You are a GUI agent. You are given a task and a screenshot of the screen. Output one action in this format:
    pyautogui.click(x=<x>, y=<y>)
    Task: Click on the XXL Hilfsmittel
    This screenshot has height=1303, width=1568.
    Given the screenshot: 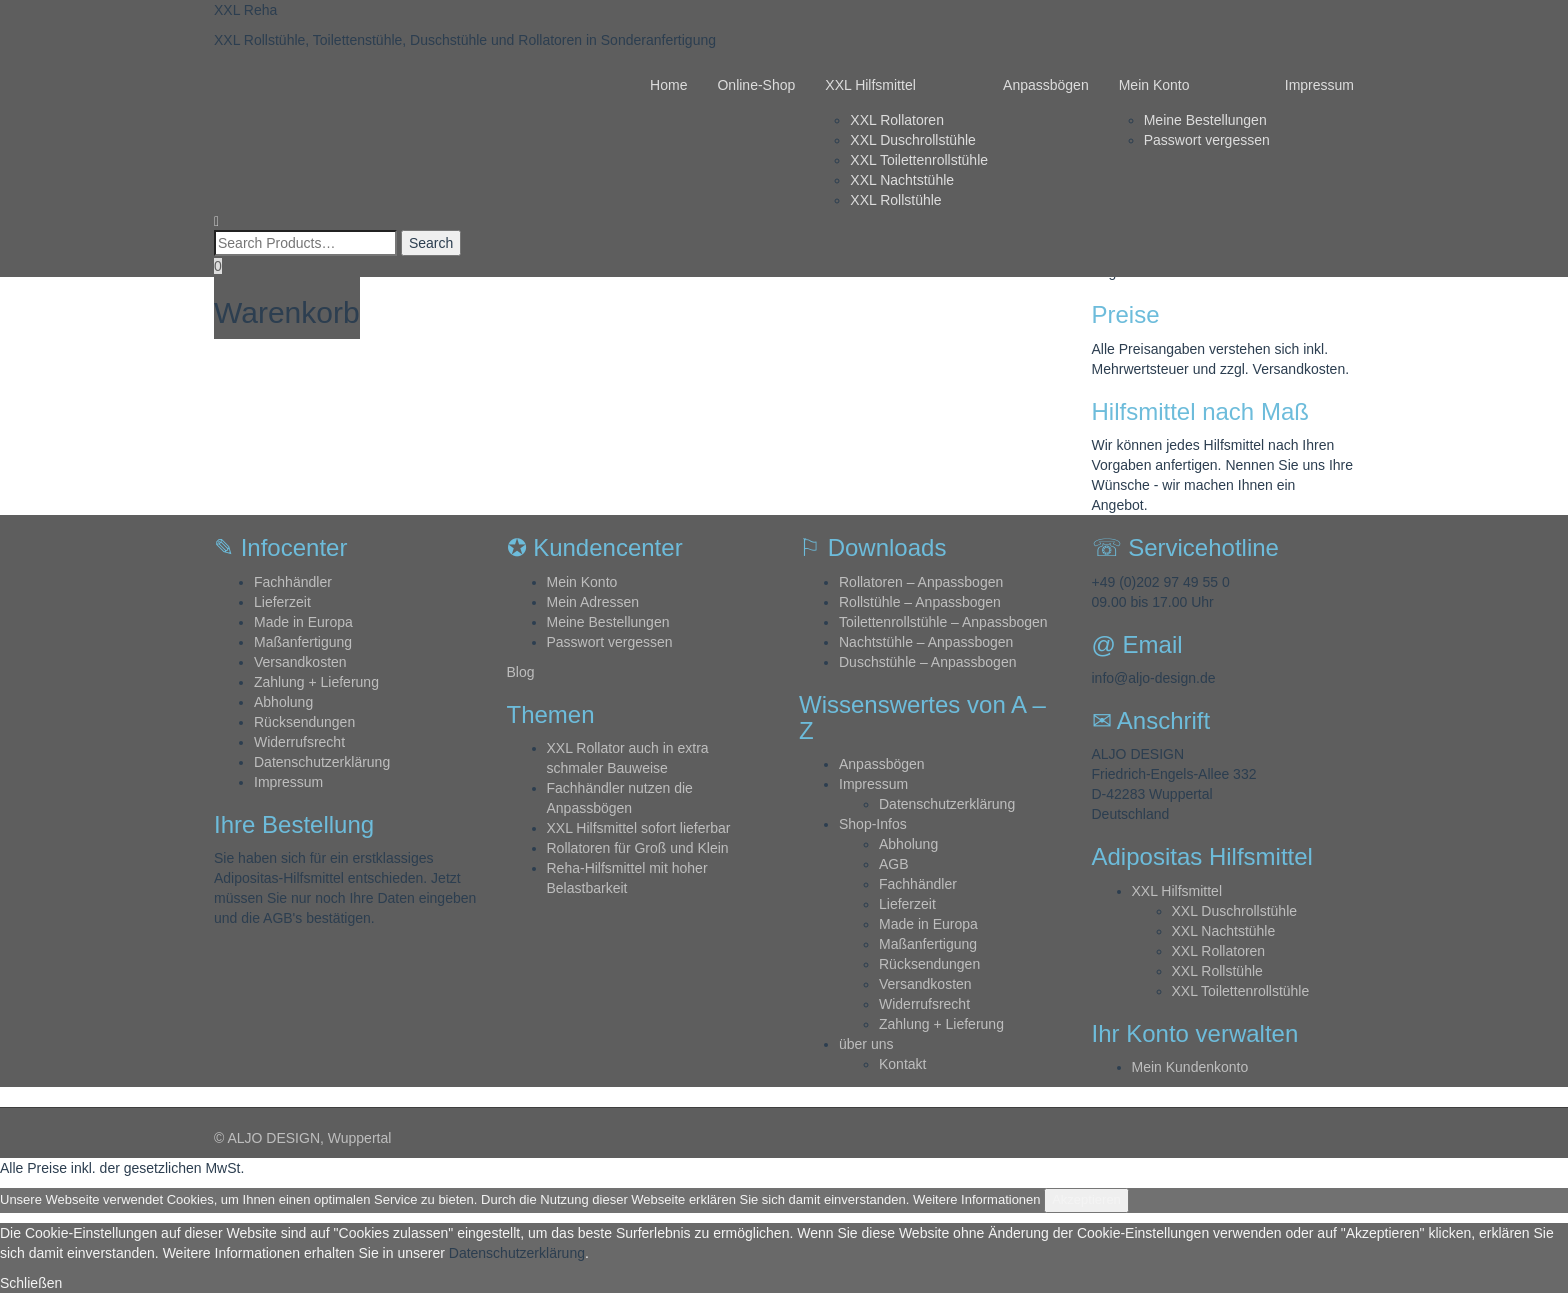 What is the action you would take?
    pyautogui.click(x=870, y=85)
    